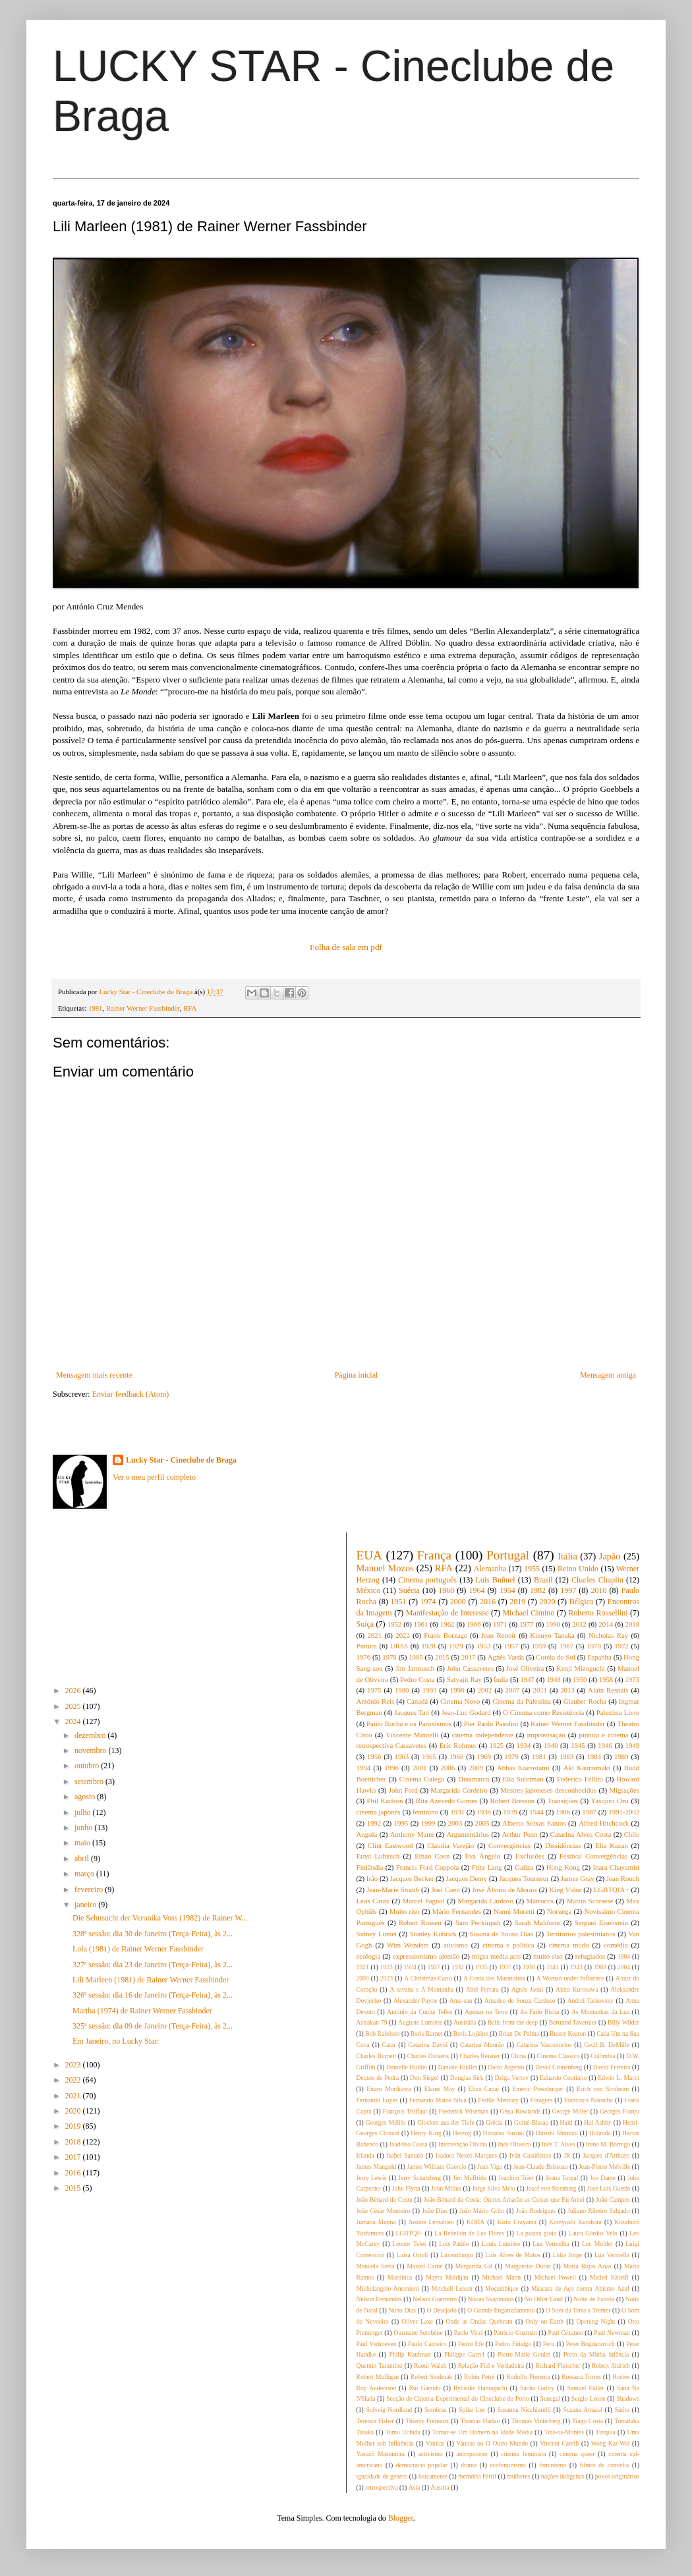 The image size is (692, 2576). I want to click on Dinamarca, so click(473, 1779).